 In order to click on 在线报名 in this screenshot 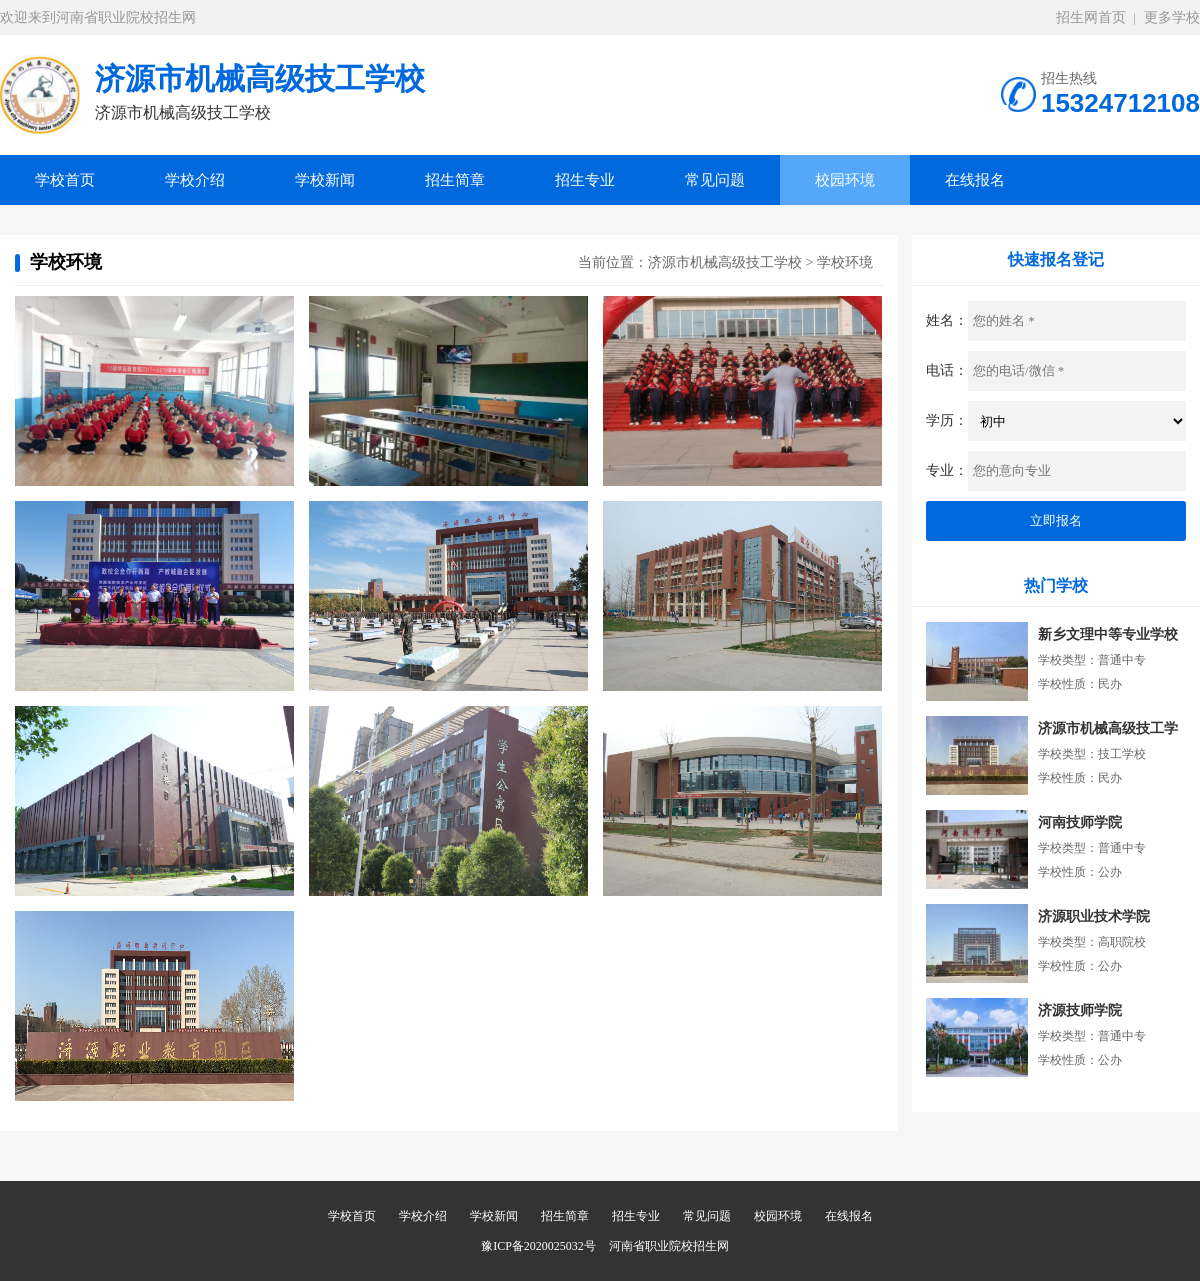, I will do `click(975, 180)`.